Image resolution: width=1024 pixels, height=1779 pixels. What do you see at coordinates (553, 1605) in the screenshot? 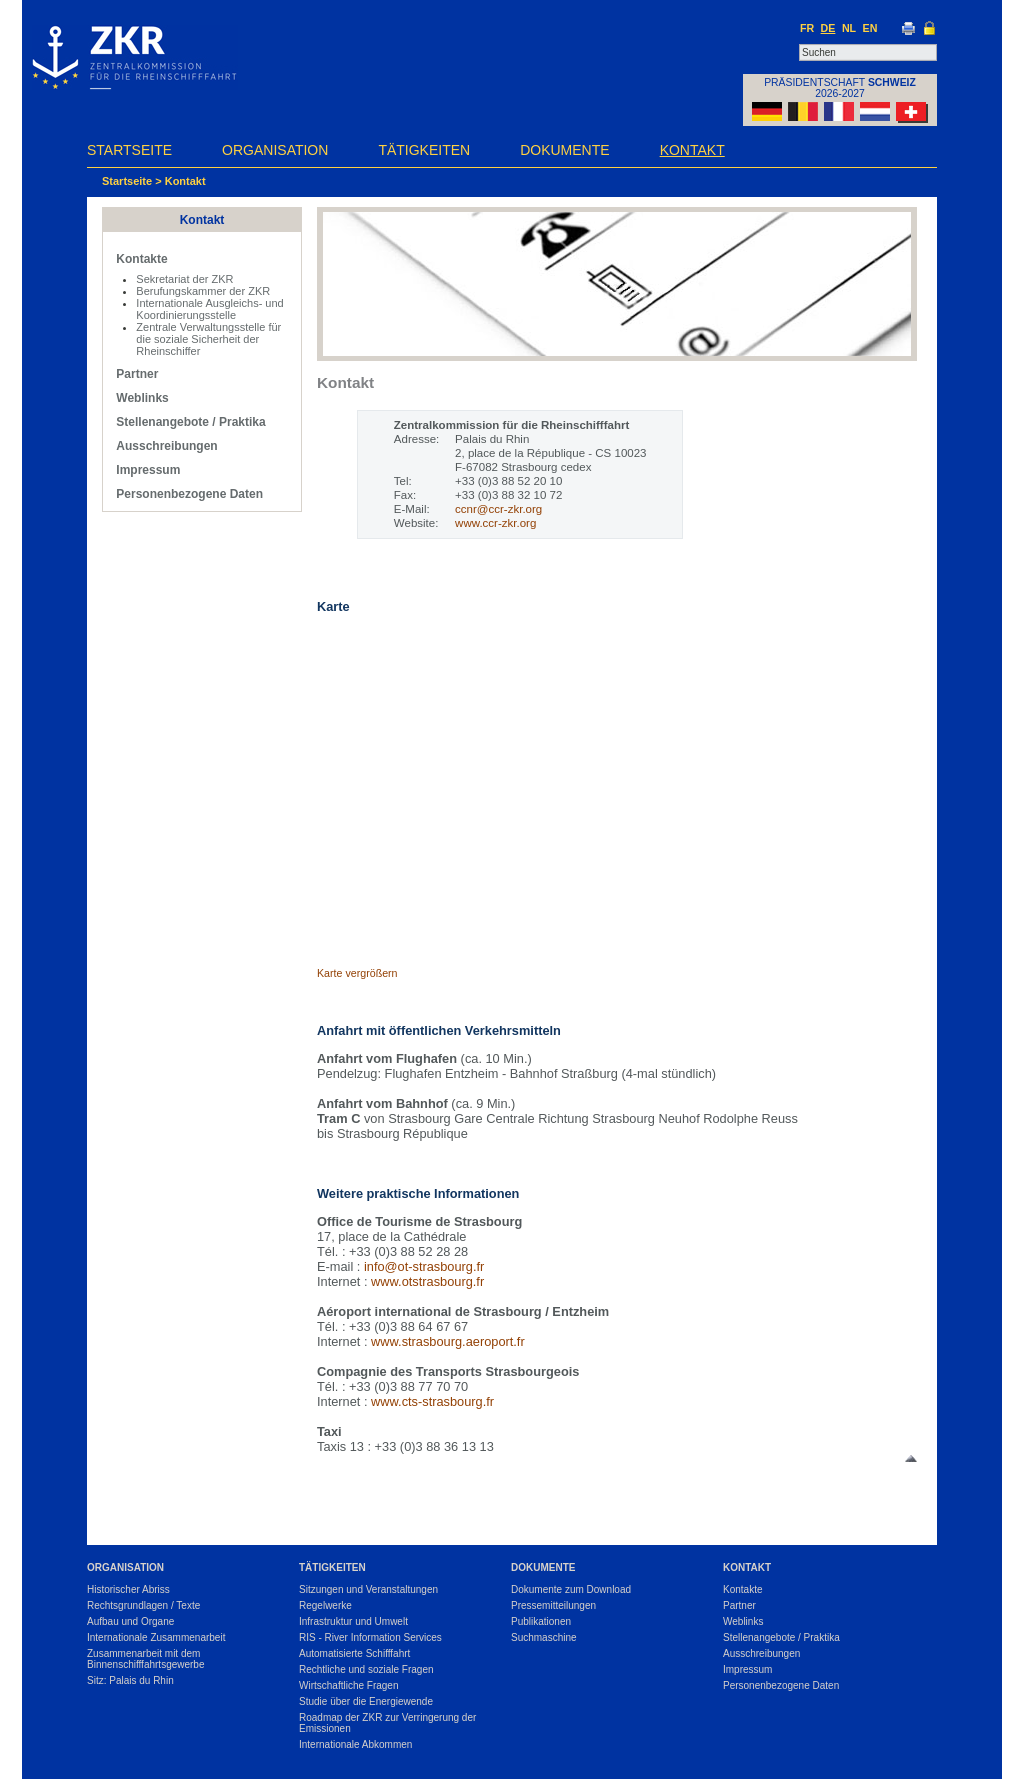
I see `Pressemitteilungen` at bounding box center [553, 1605].